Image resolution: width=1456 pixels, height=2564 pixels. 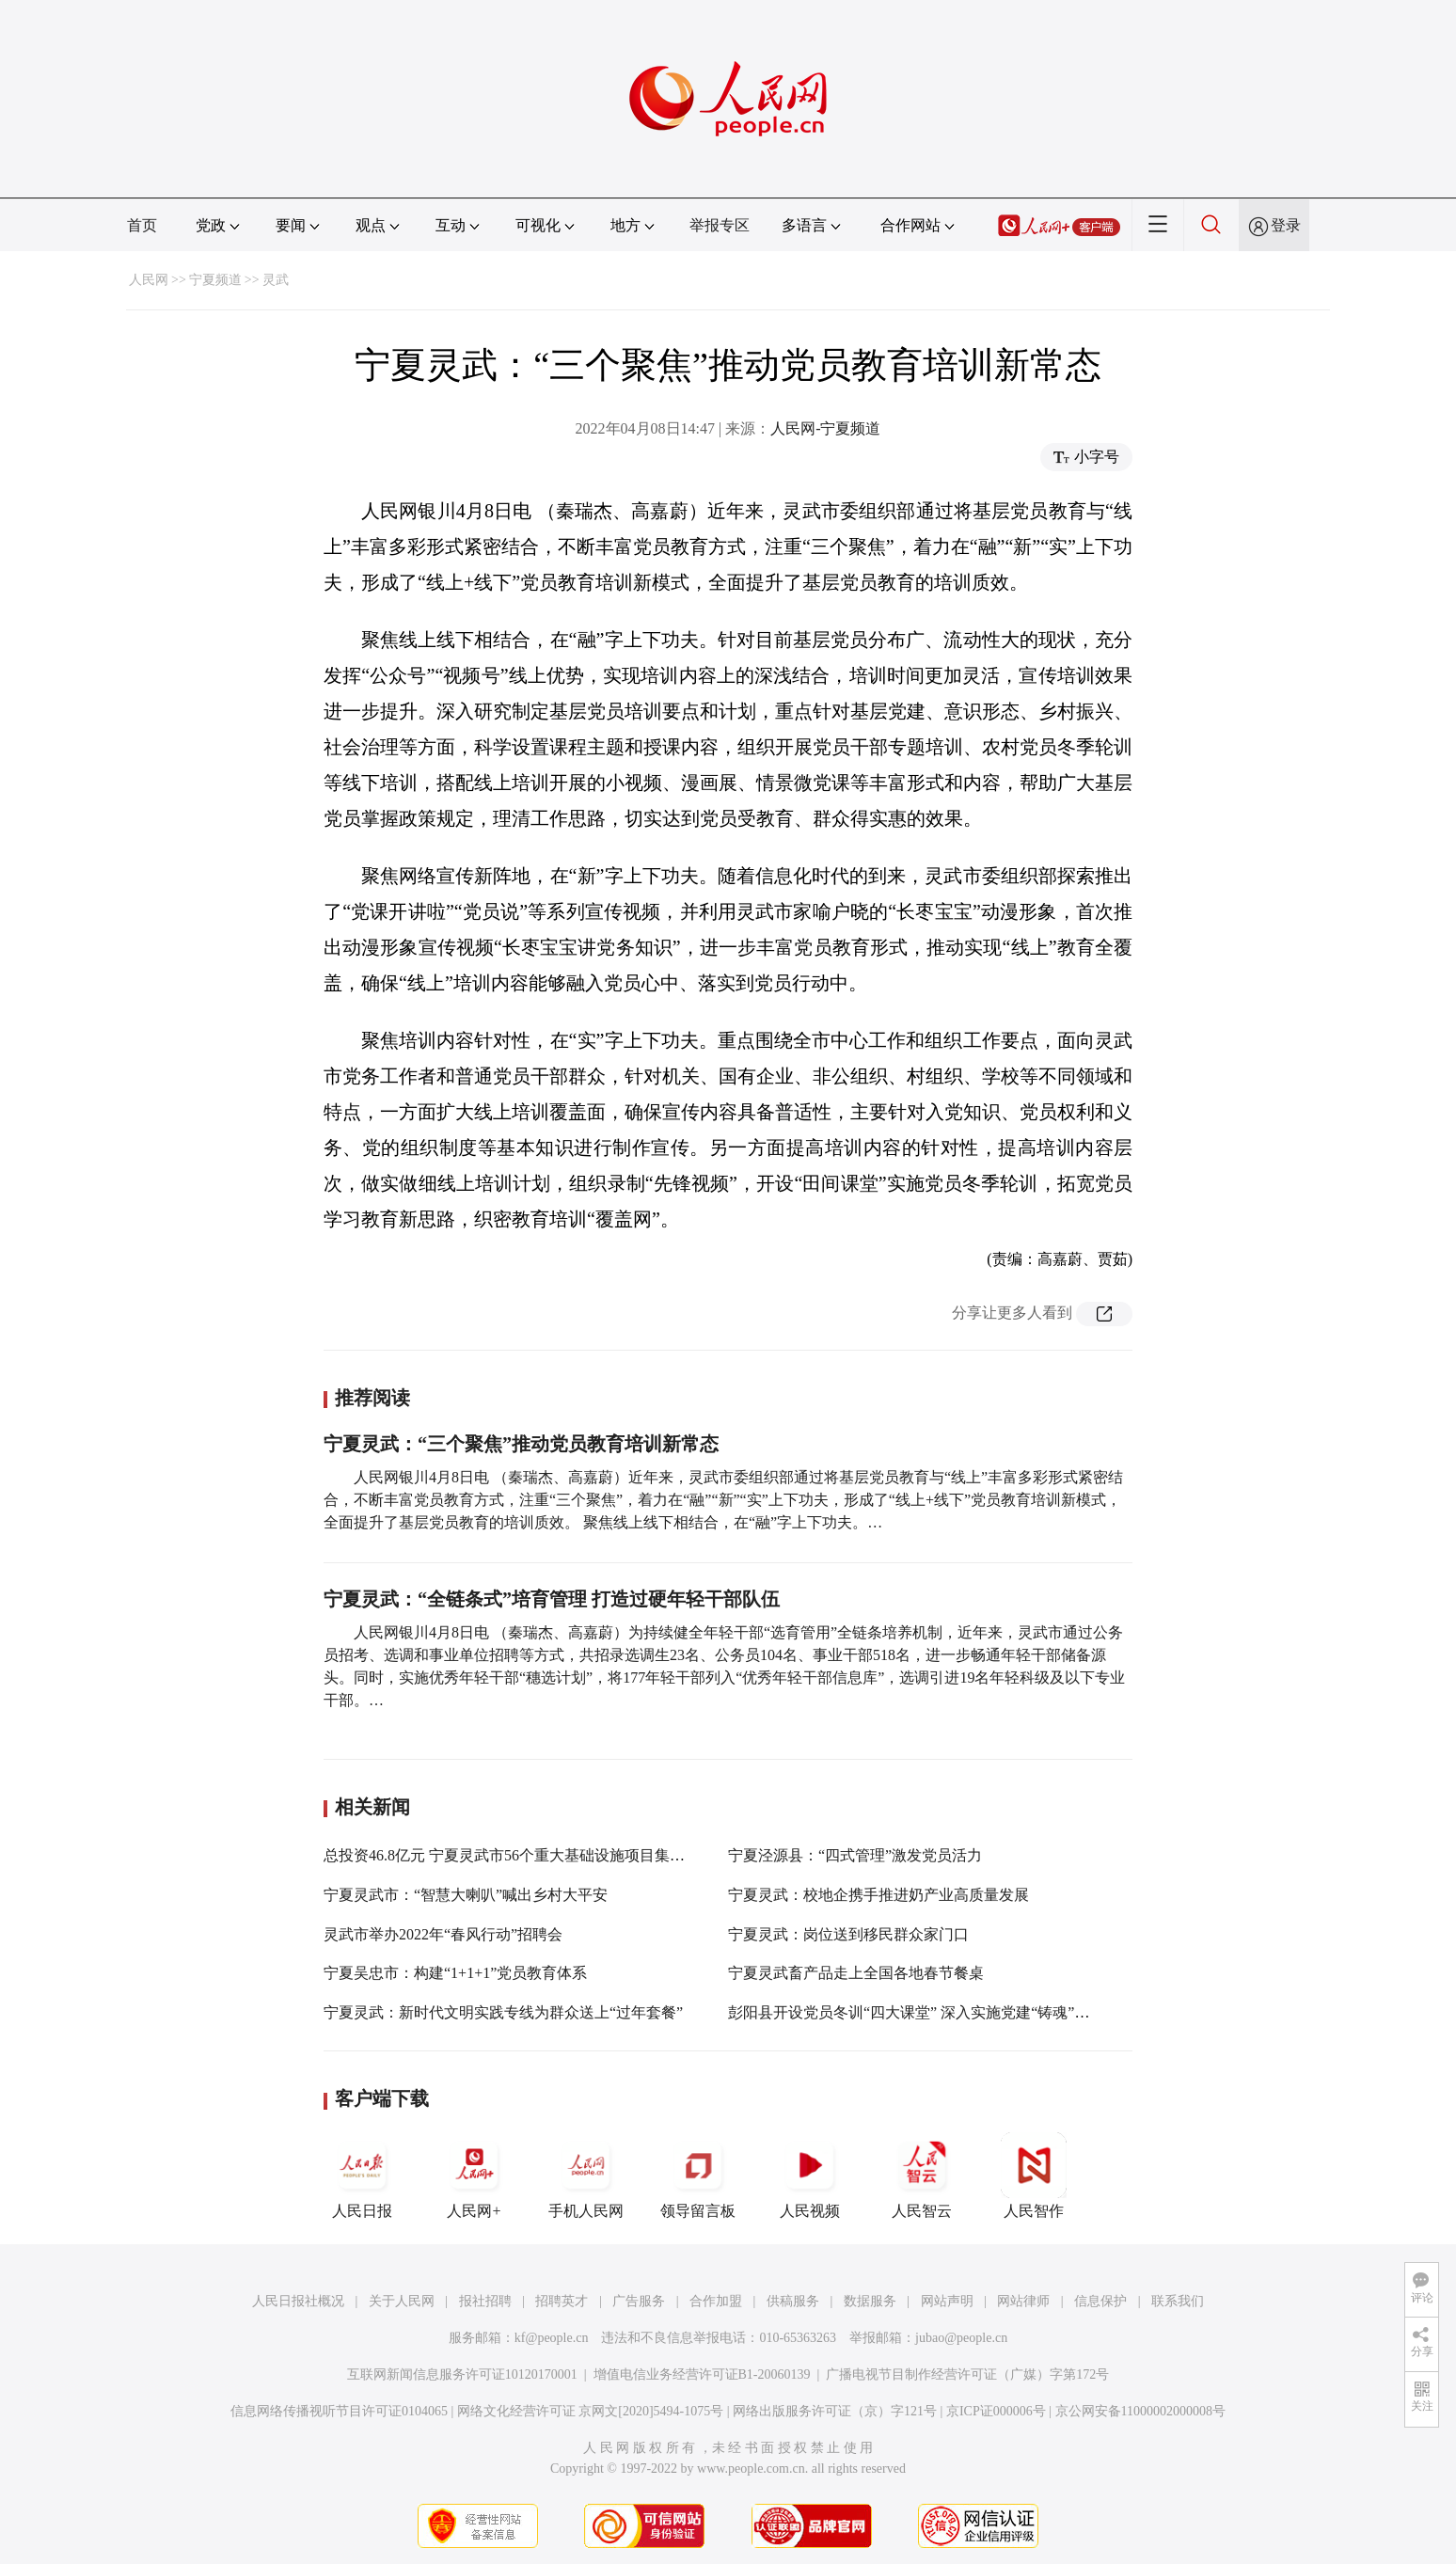 I want to click on 登录, so click(x=1286, y=225).